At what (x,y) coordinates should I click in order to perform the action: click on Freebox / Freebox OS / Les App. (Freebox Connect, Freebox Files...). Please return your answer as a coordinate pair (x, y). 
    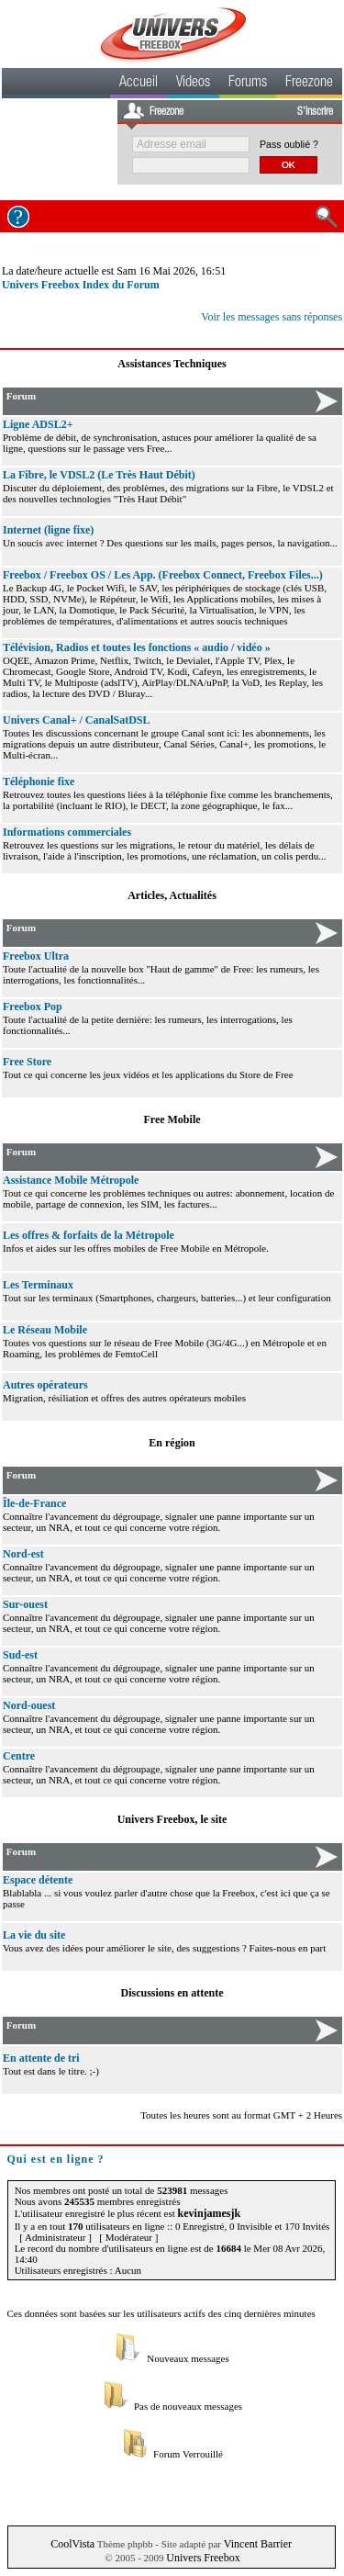
    Looking at the image, I should click on (163, 574).